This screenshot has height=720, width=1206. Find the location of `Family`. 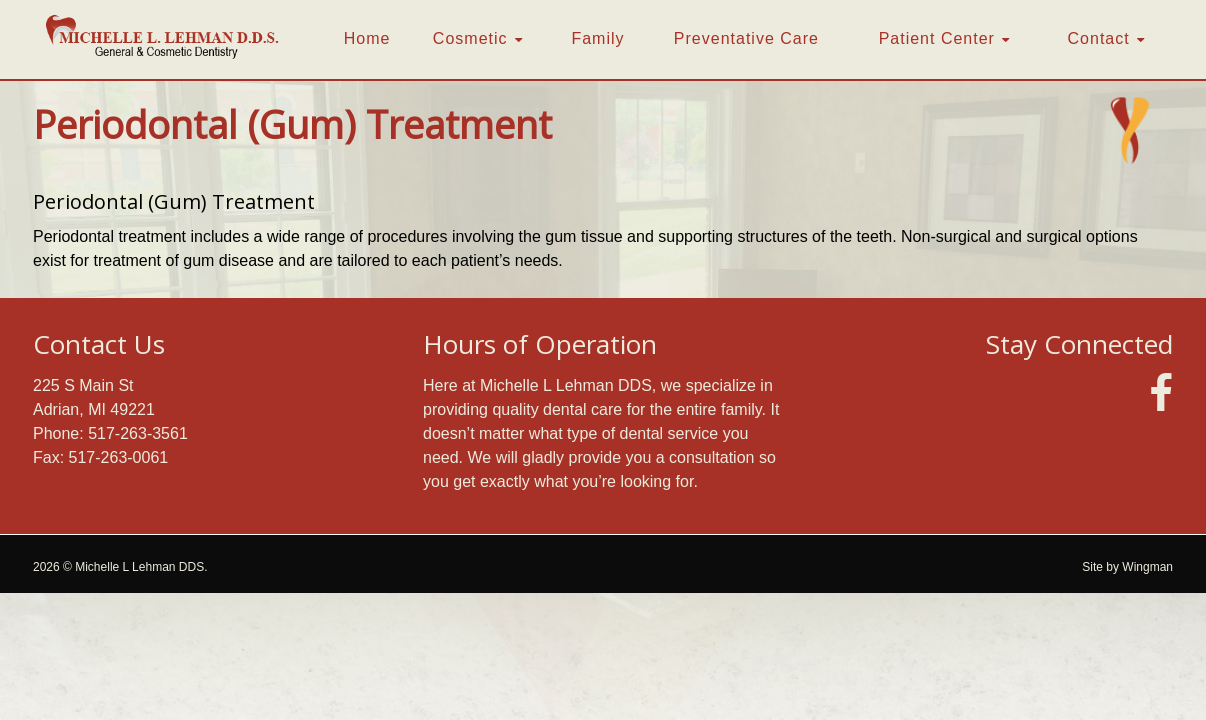

Family is located at coordinates (597, 38).